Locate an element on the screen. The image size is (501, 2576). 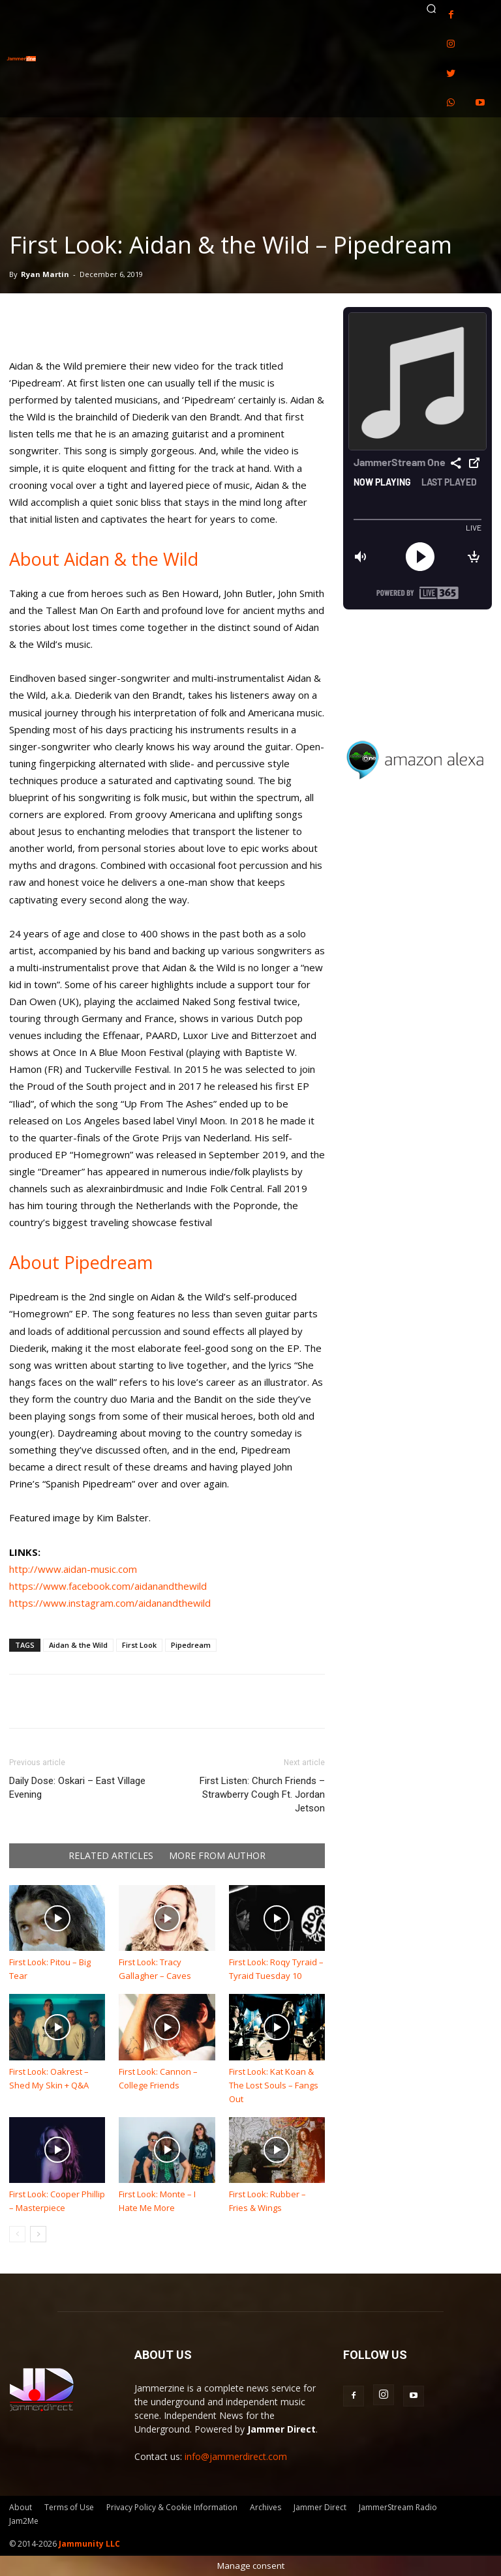
[button] is located at coordinates (431, 8).